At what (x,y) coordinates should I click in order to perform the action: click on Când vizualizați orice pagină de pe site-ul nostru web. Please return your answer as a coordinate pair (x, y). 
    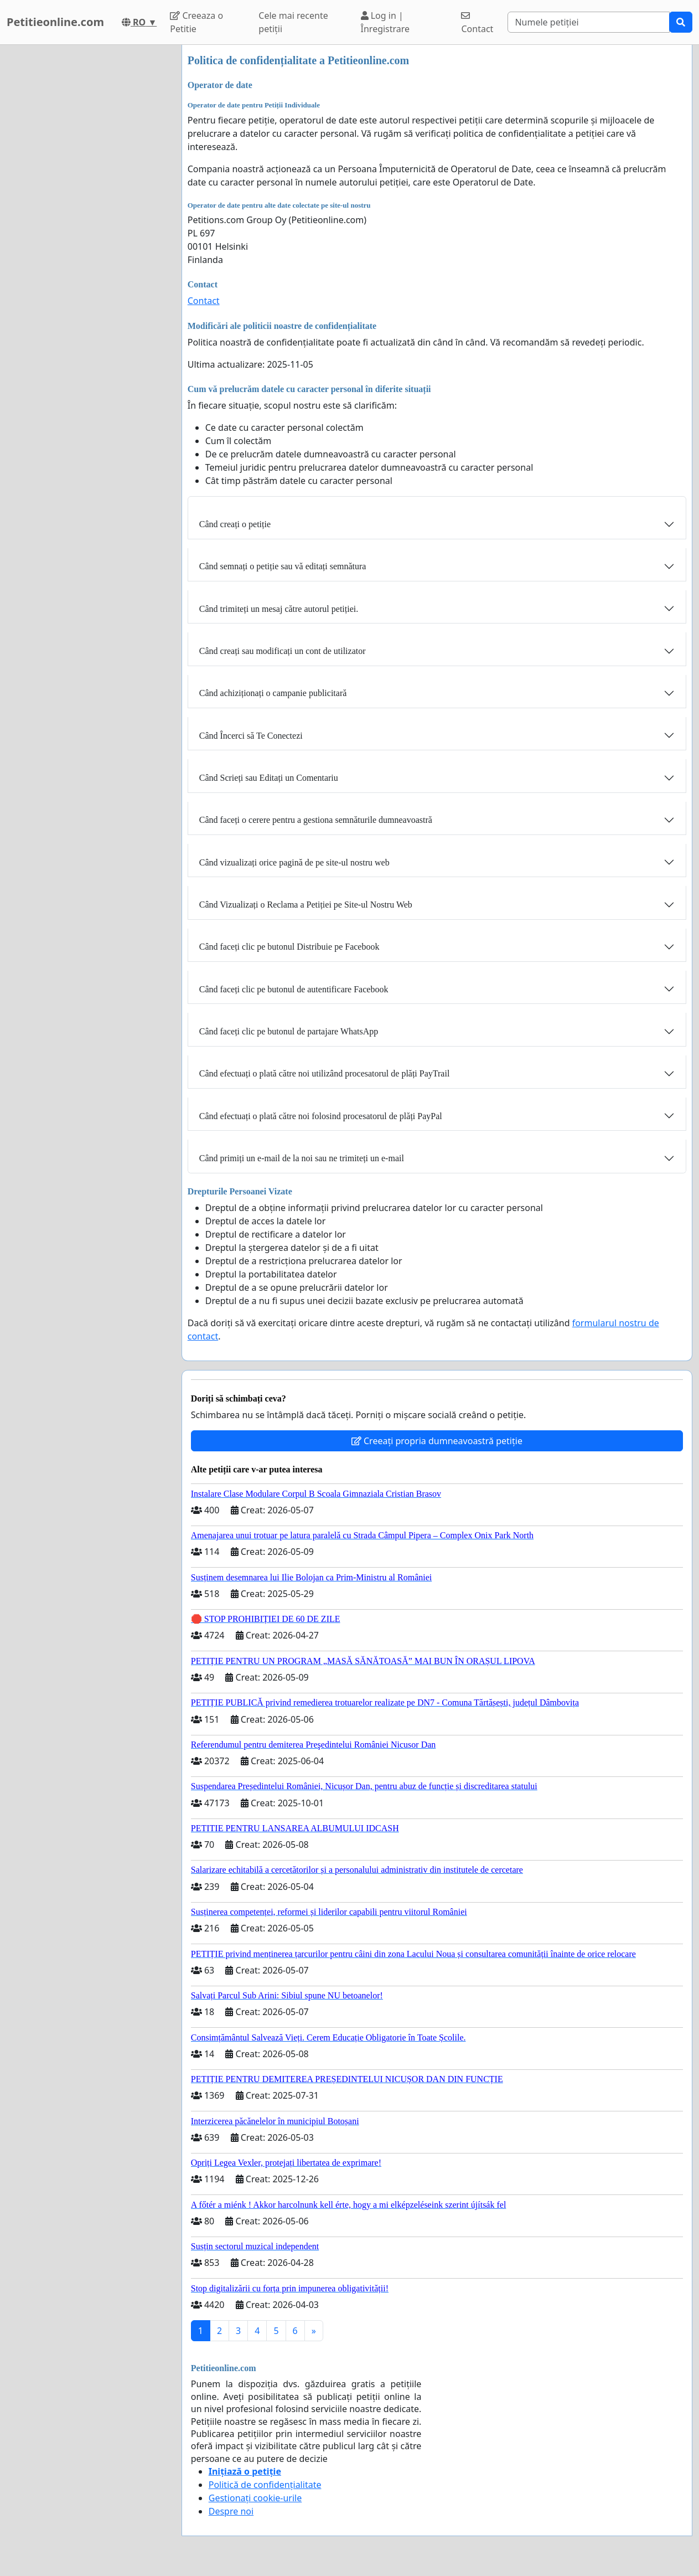
    Looking at the image, I should click on (294, 862).